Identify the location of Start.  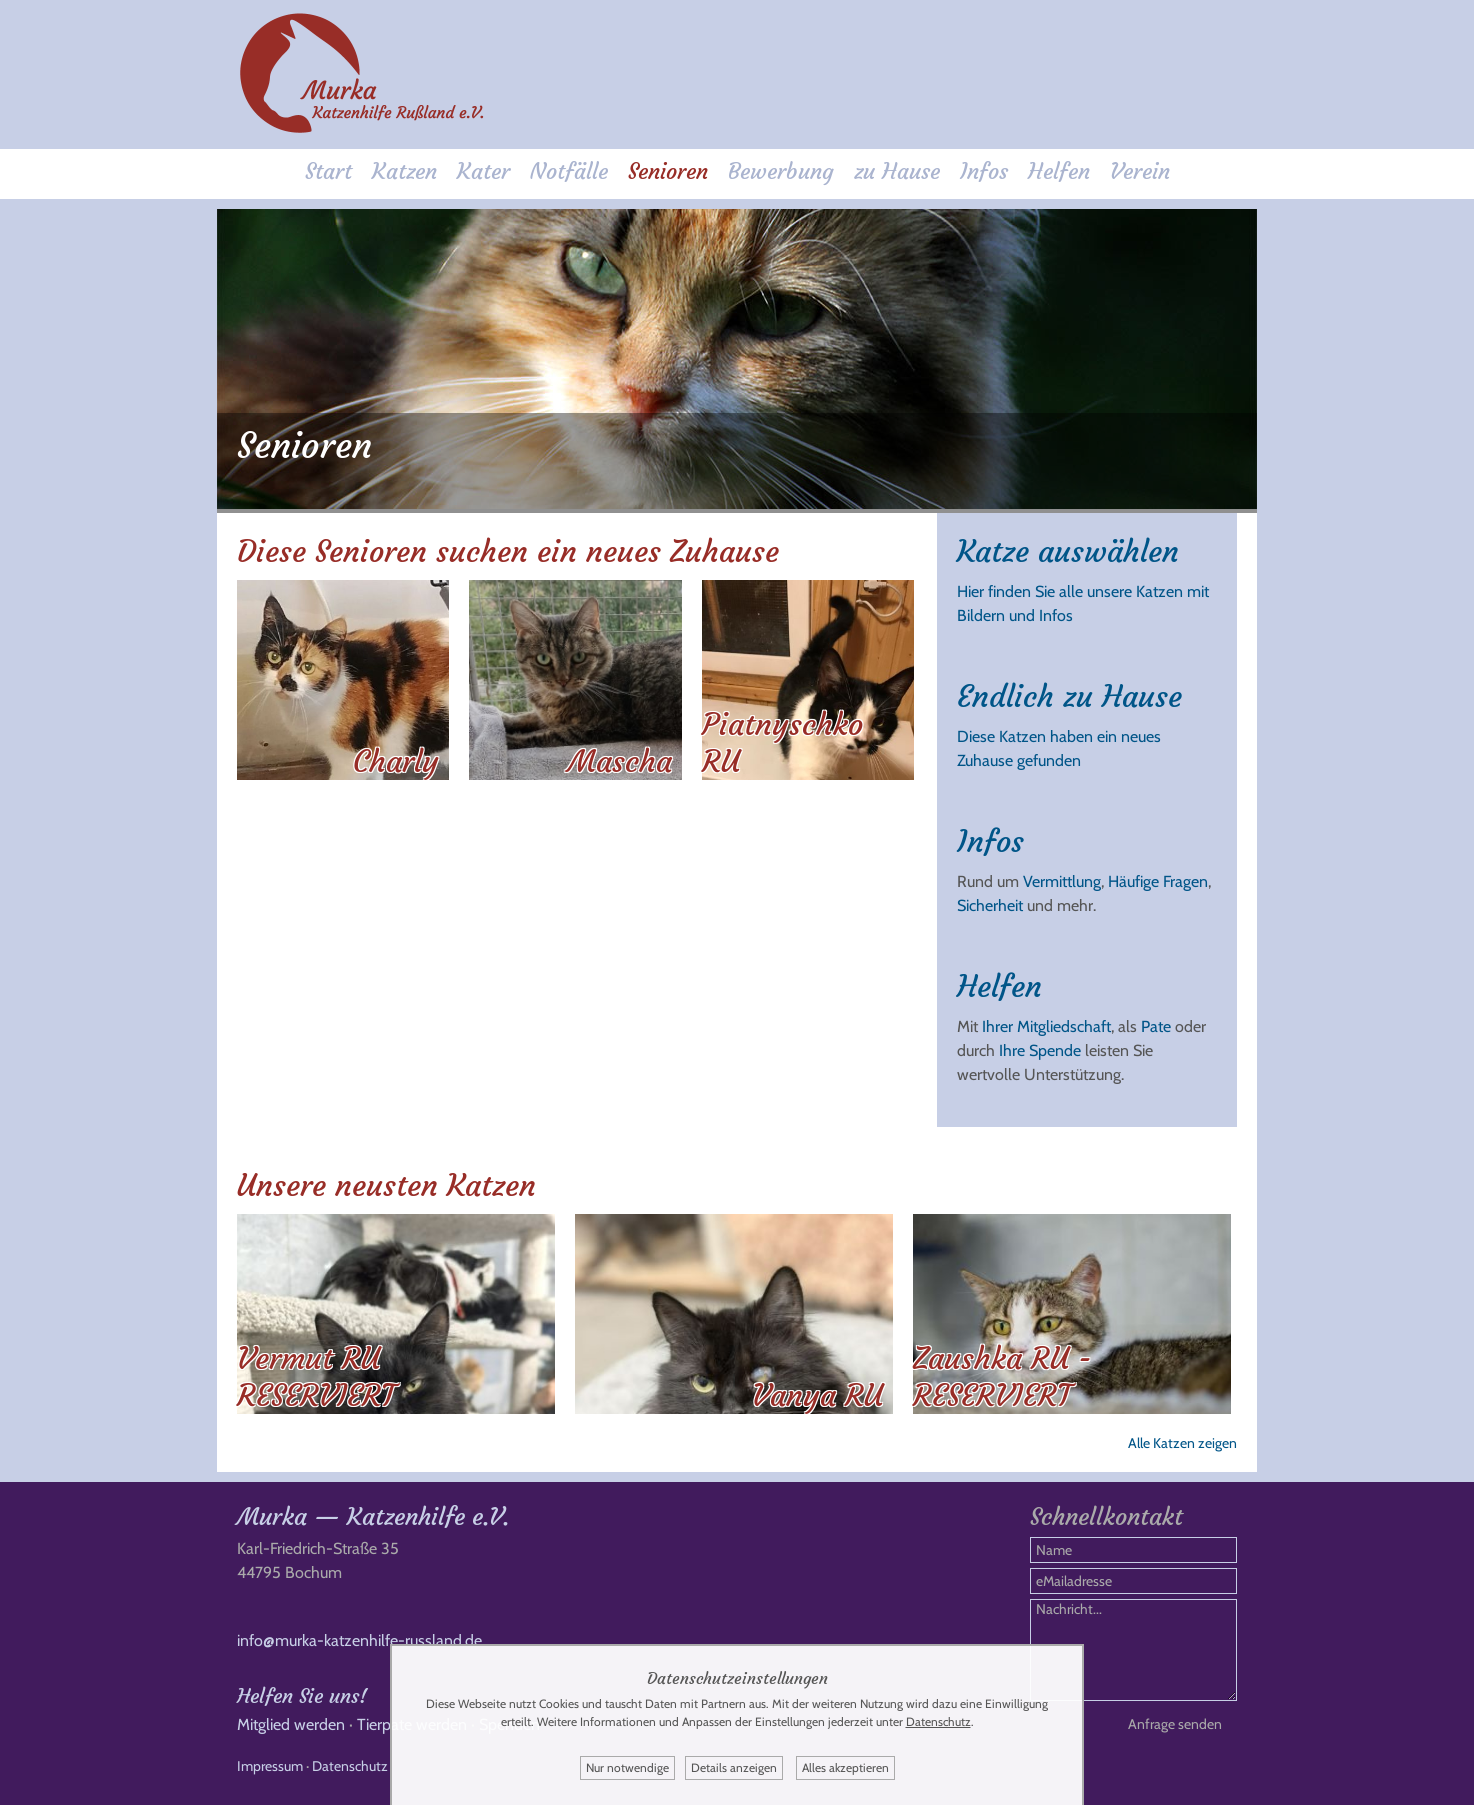
(328, 171).